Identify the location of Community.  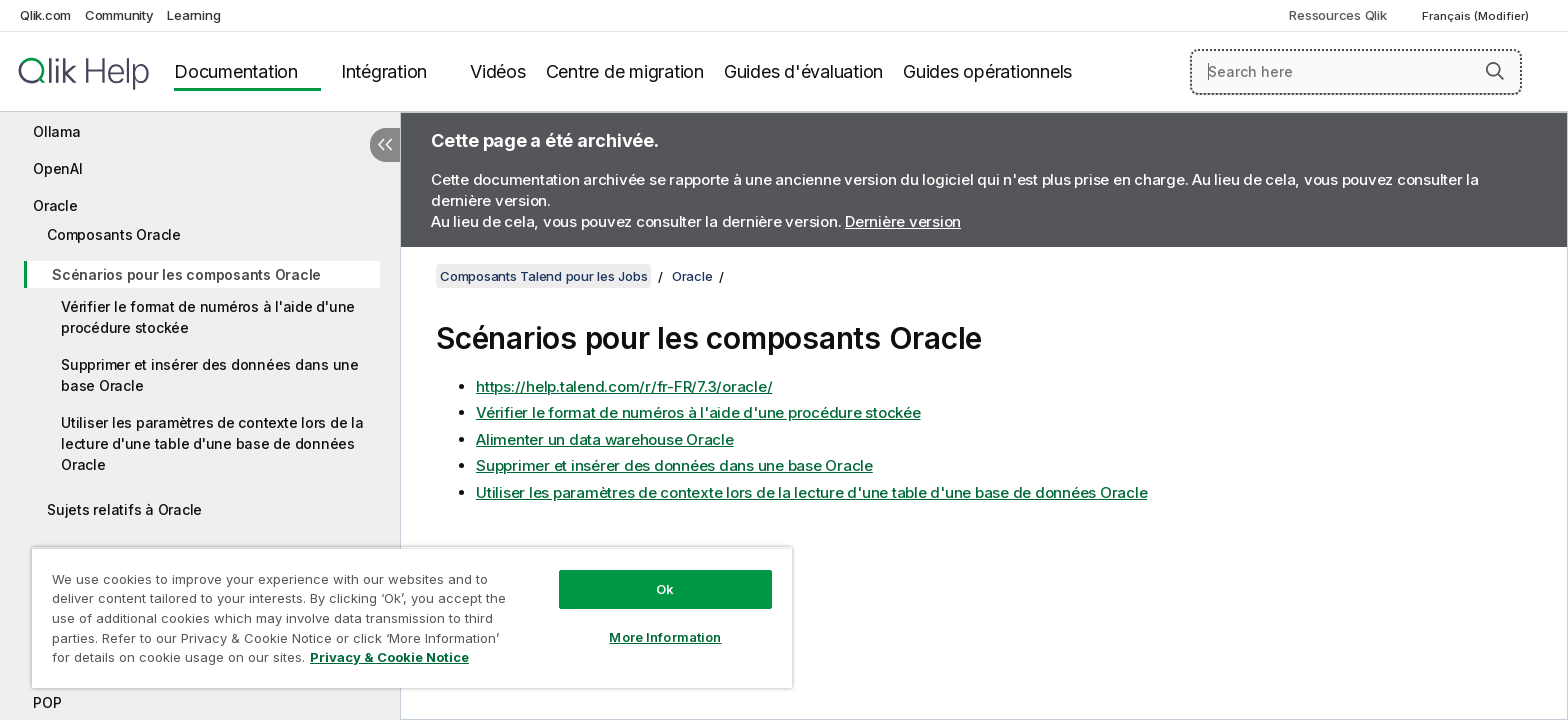
(119, 15).